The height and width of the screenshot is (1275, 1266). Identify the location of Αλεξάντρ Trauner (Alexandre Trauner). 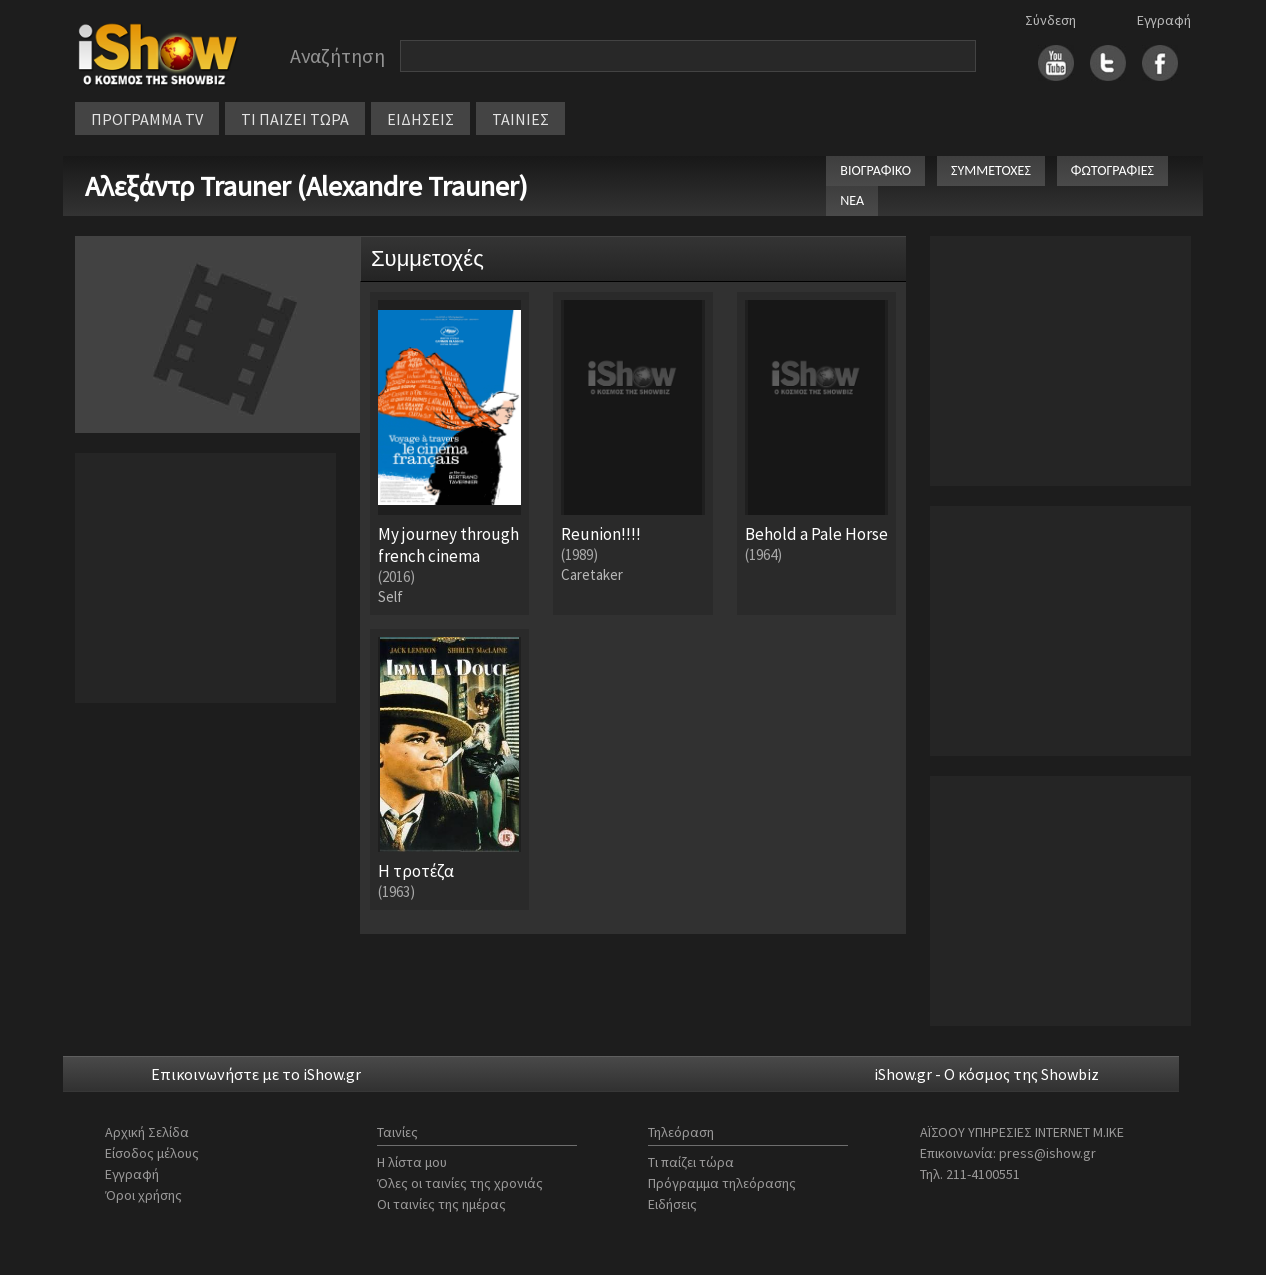
(306, 186).